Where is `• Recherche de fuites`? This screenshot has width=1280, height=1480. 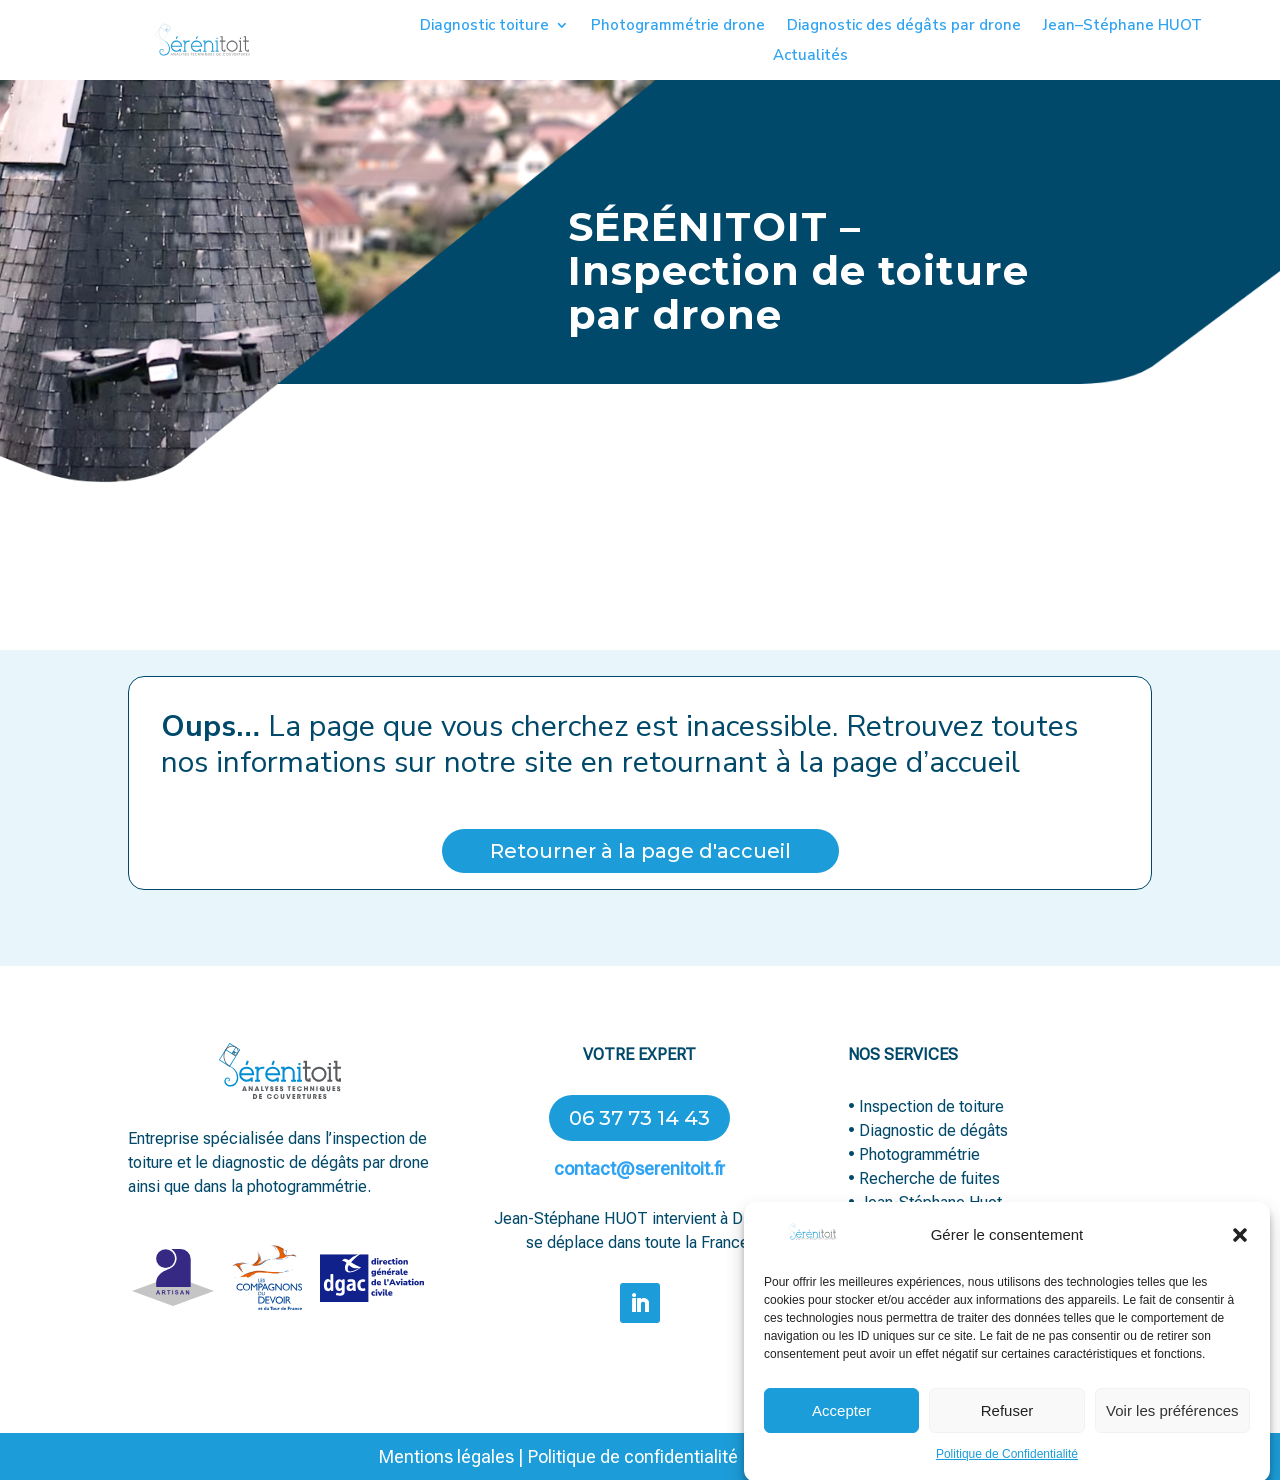
• Recherche de fuites is located at coordinates (926, 1178).